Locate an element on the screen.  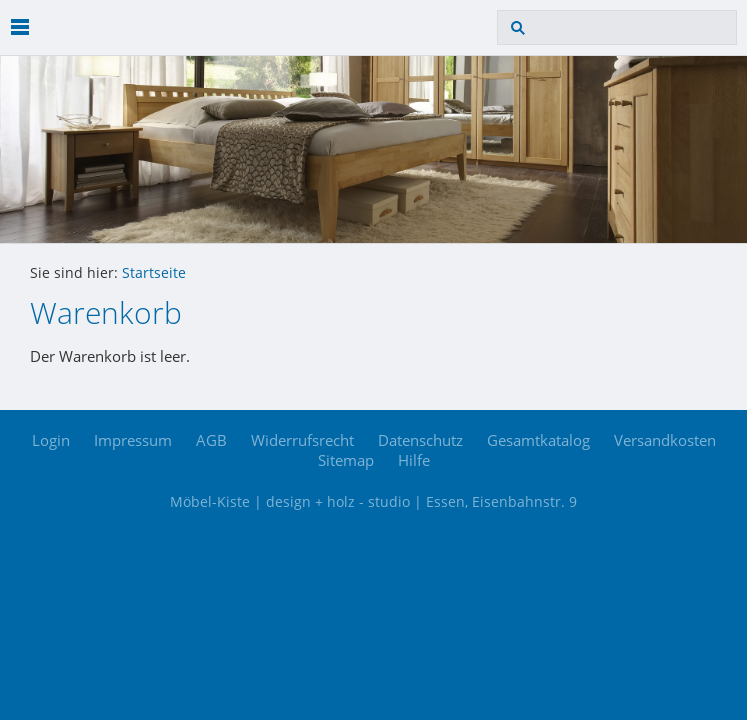
Versandkosten is located at coordinates (665, 440).